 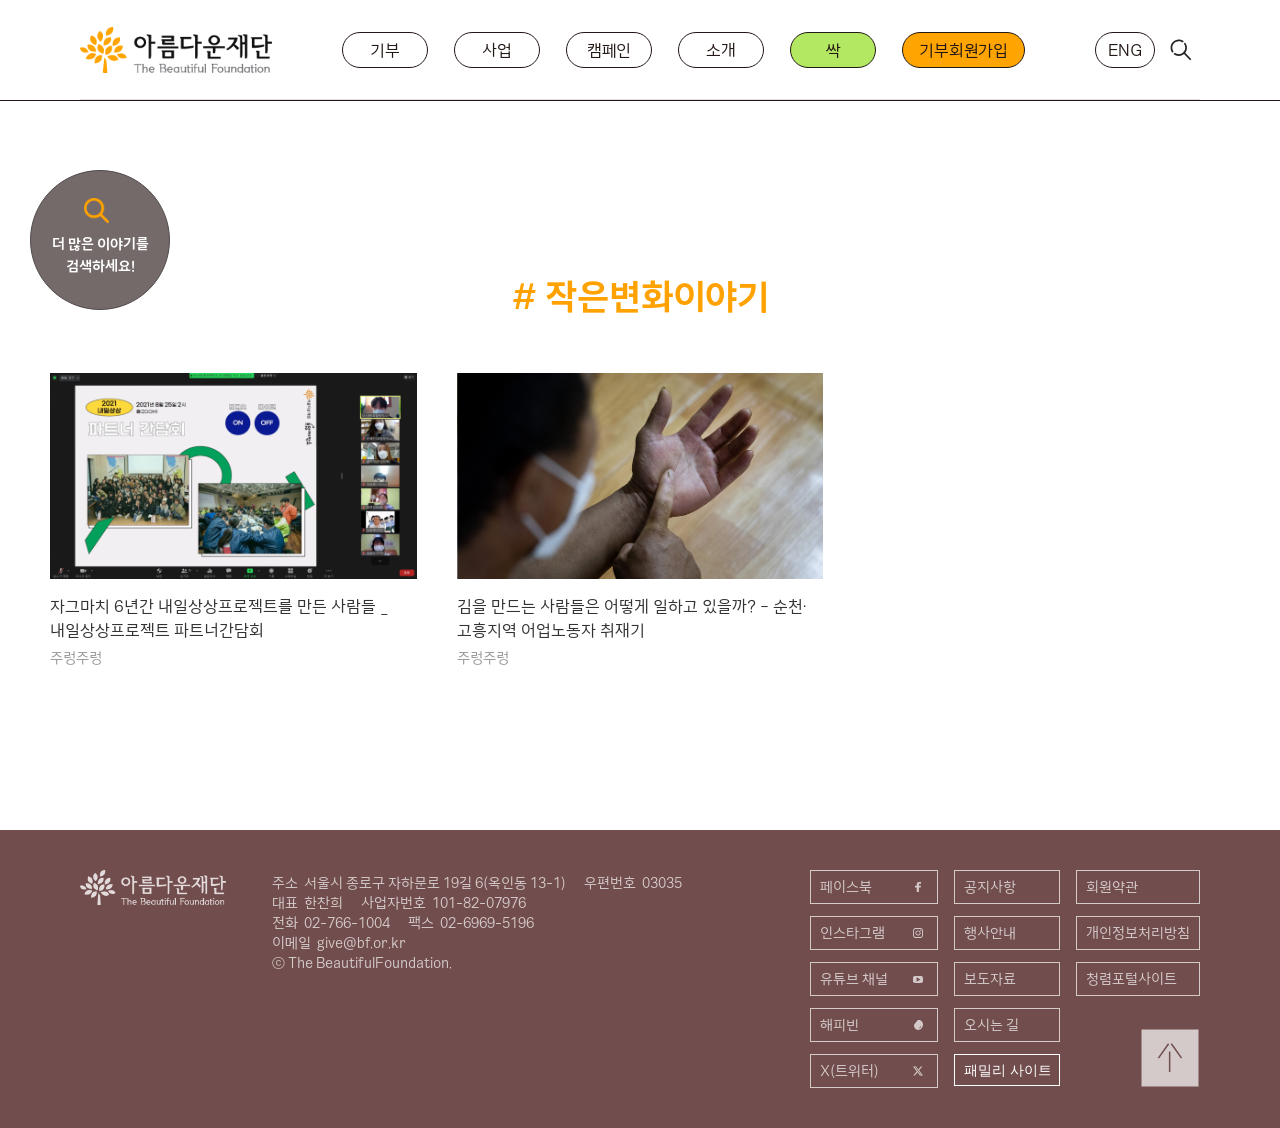 What do you see at coordinates (76, 658) in the screenshot?
I see `주렁주렁` at bounding box center [76, 658].